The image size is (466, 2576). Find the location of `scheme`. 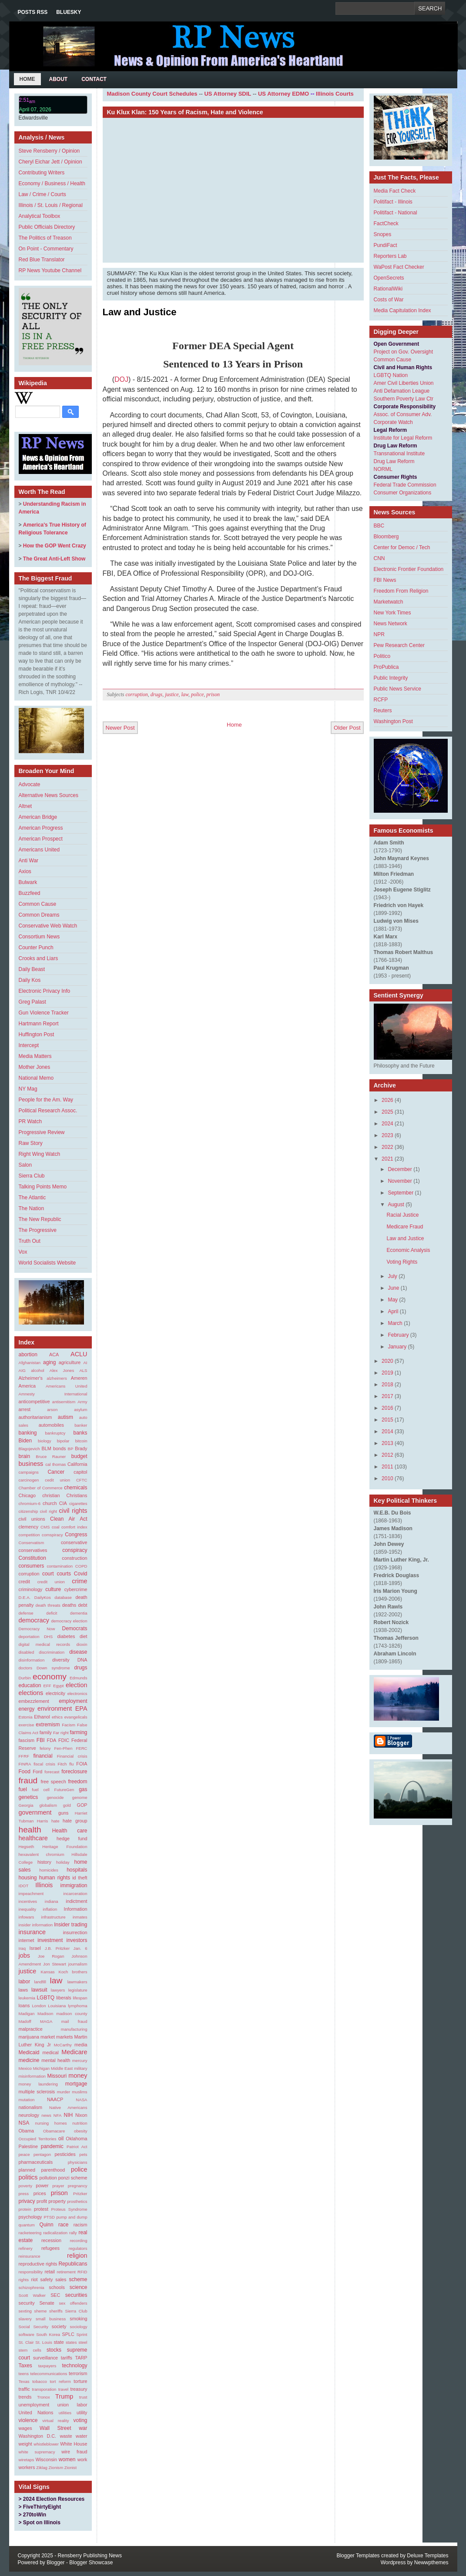

scheme is located at coordinates (78, 2279).